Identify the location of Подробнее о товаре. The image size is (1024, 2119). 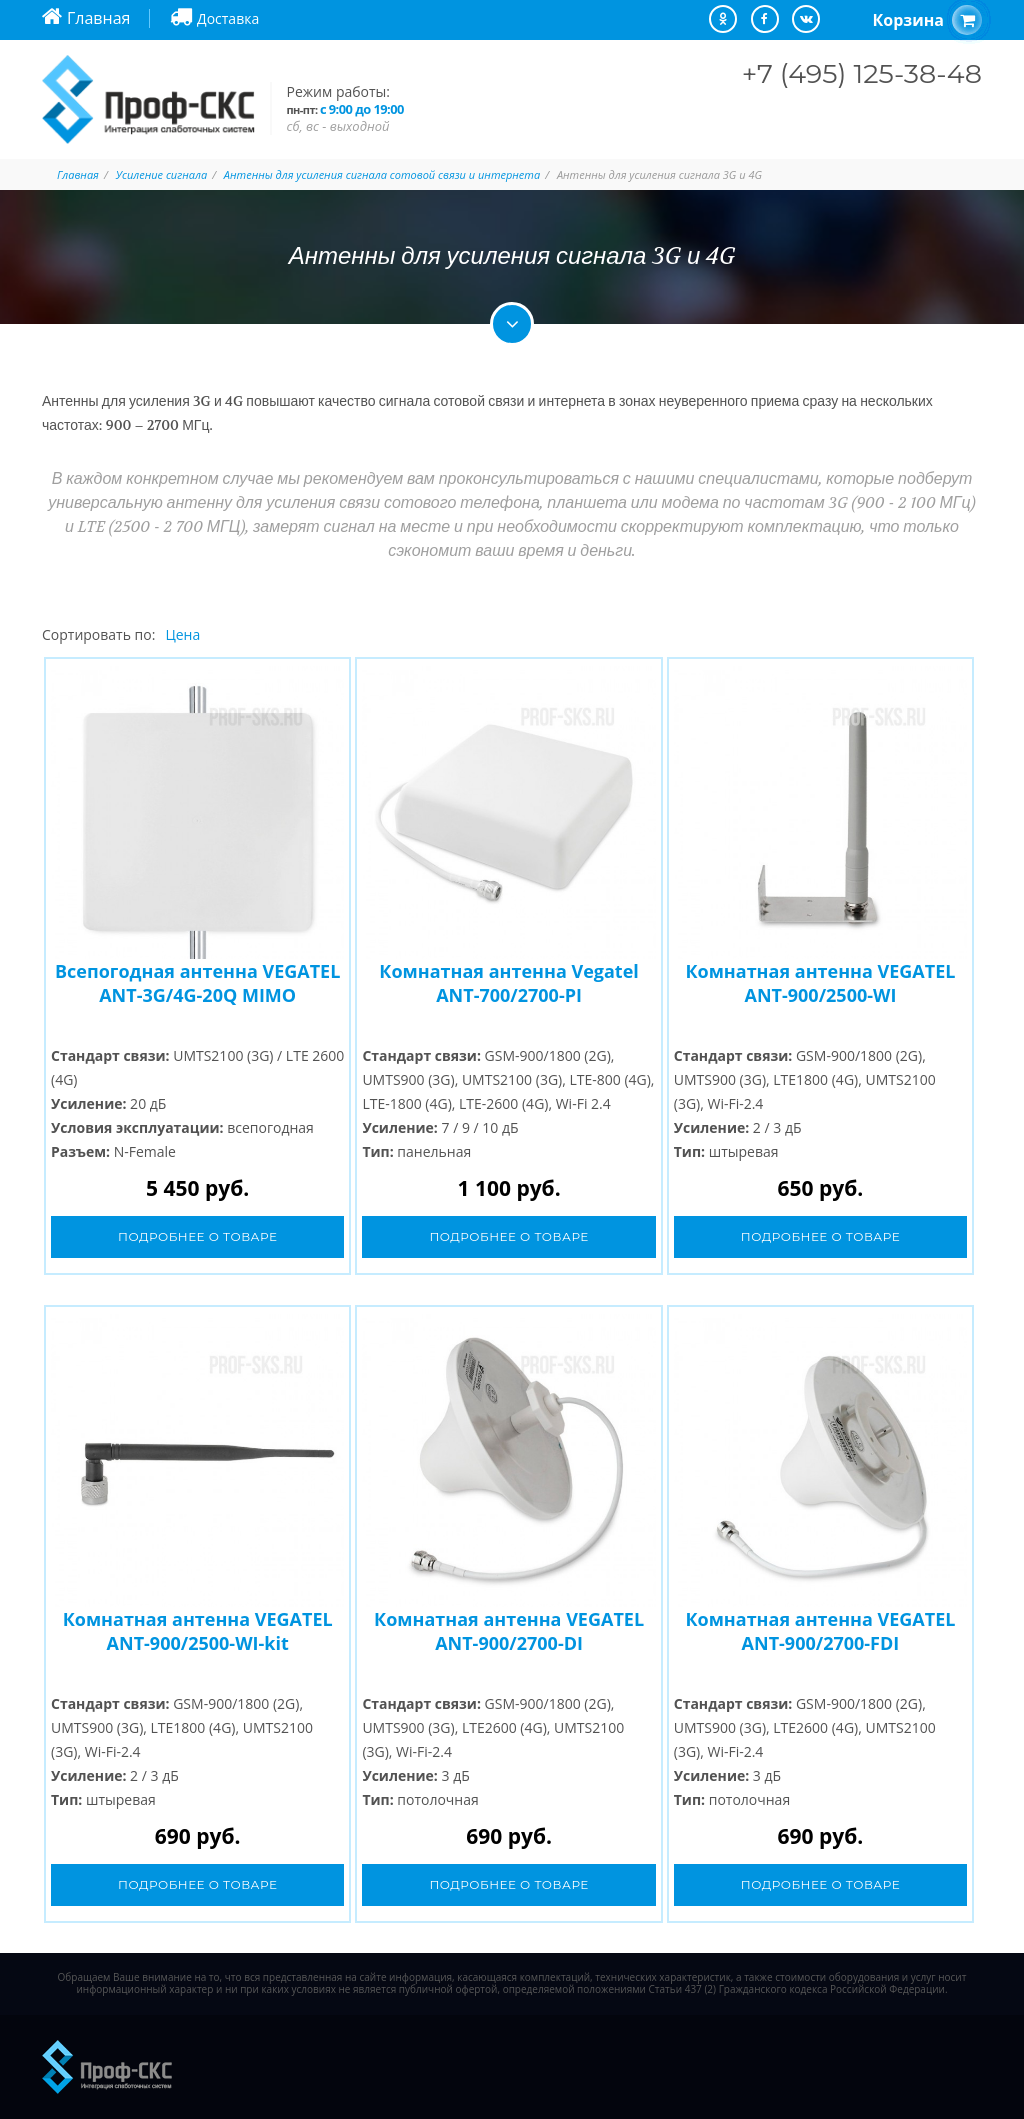
(197, 1236).